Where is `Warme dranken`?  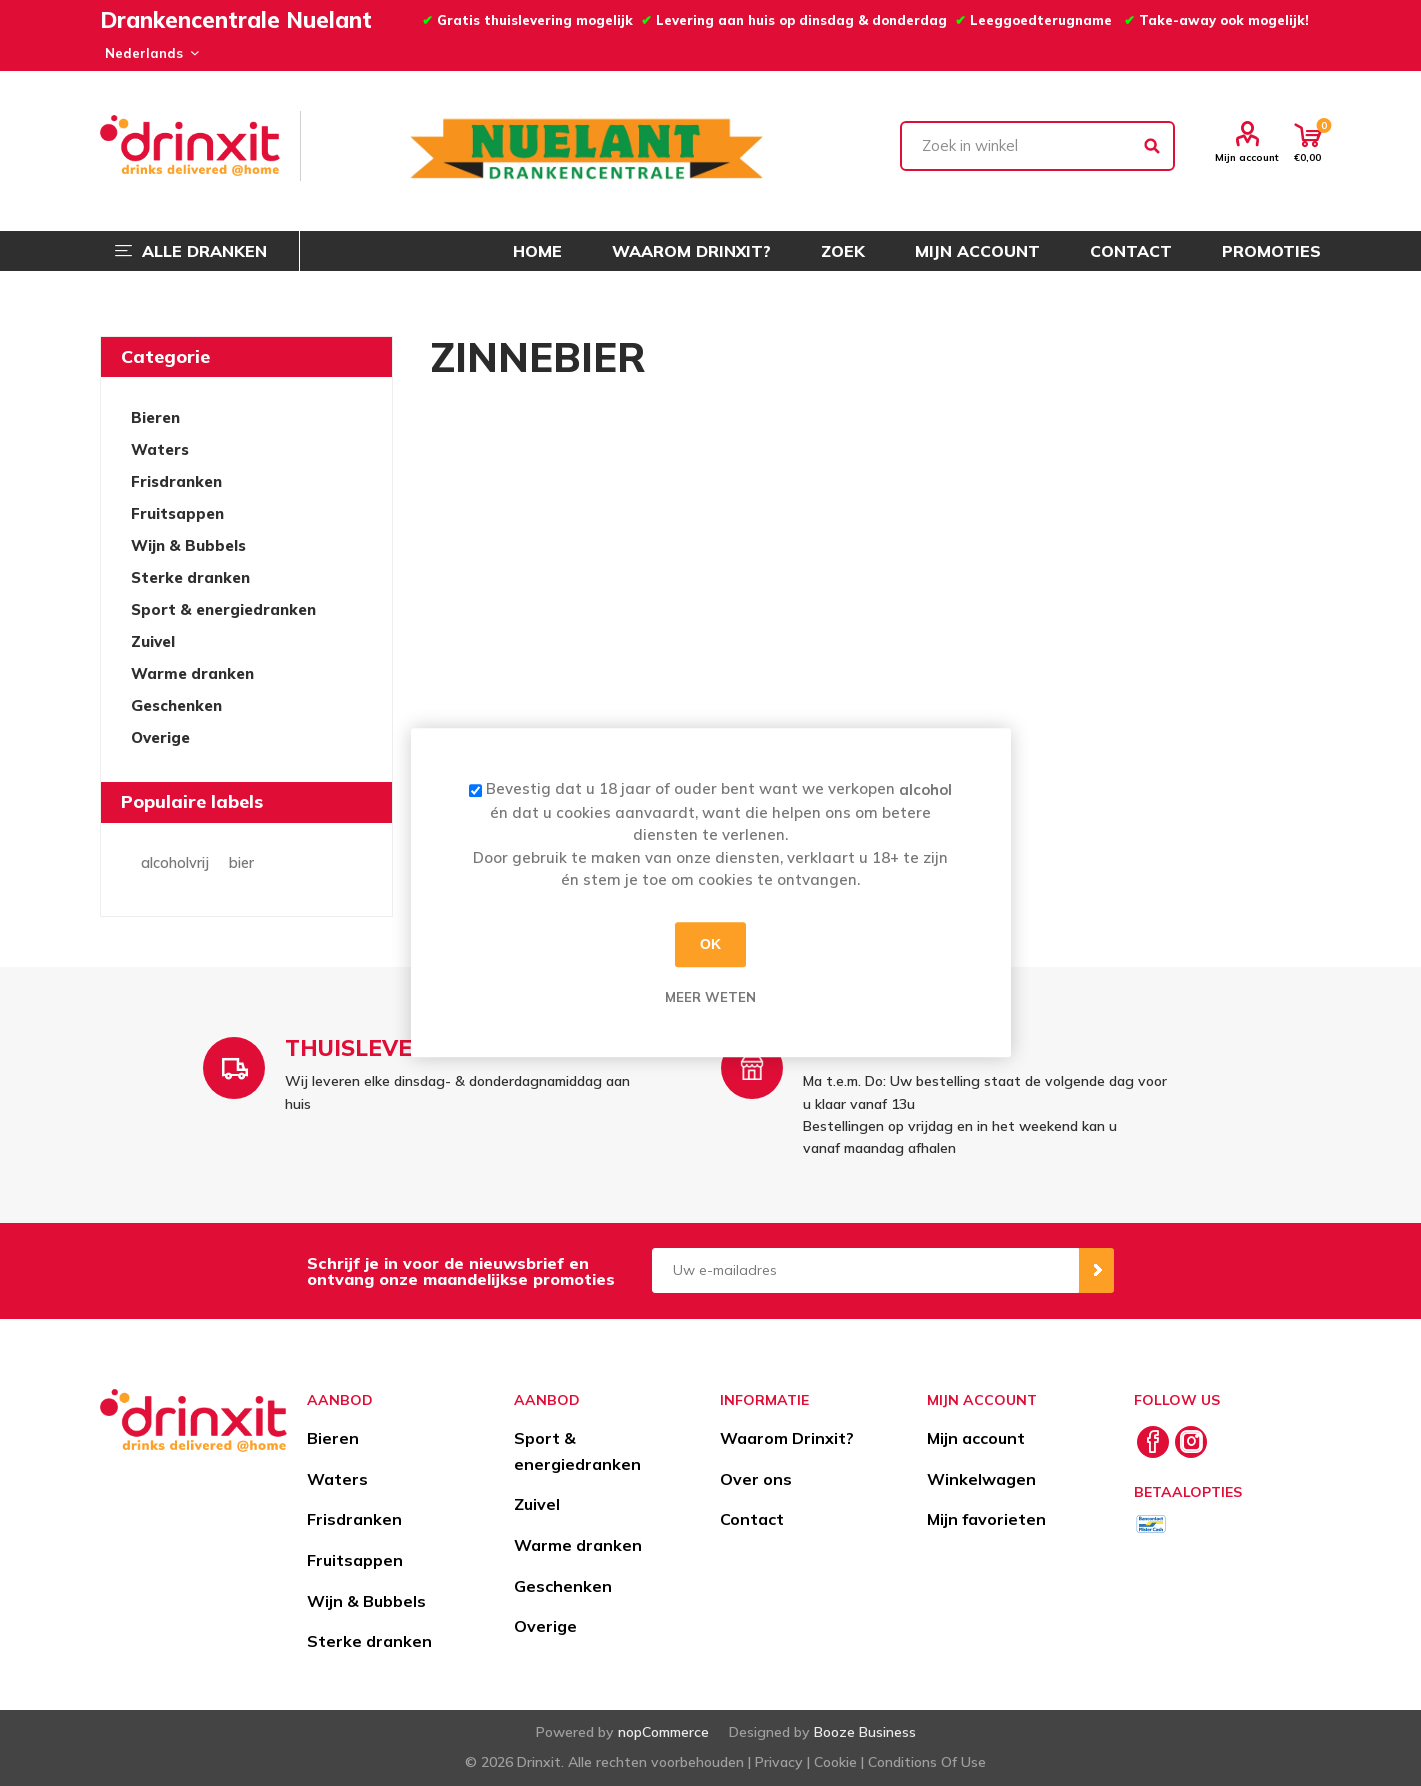
Warme dranken is located at coordinates (192, 673).